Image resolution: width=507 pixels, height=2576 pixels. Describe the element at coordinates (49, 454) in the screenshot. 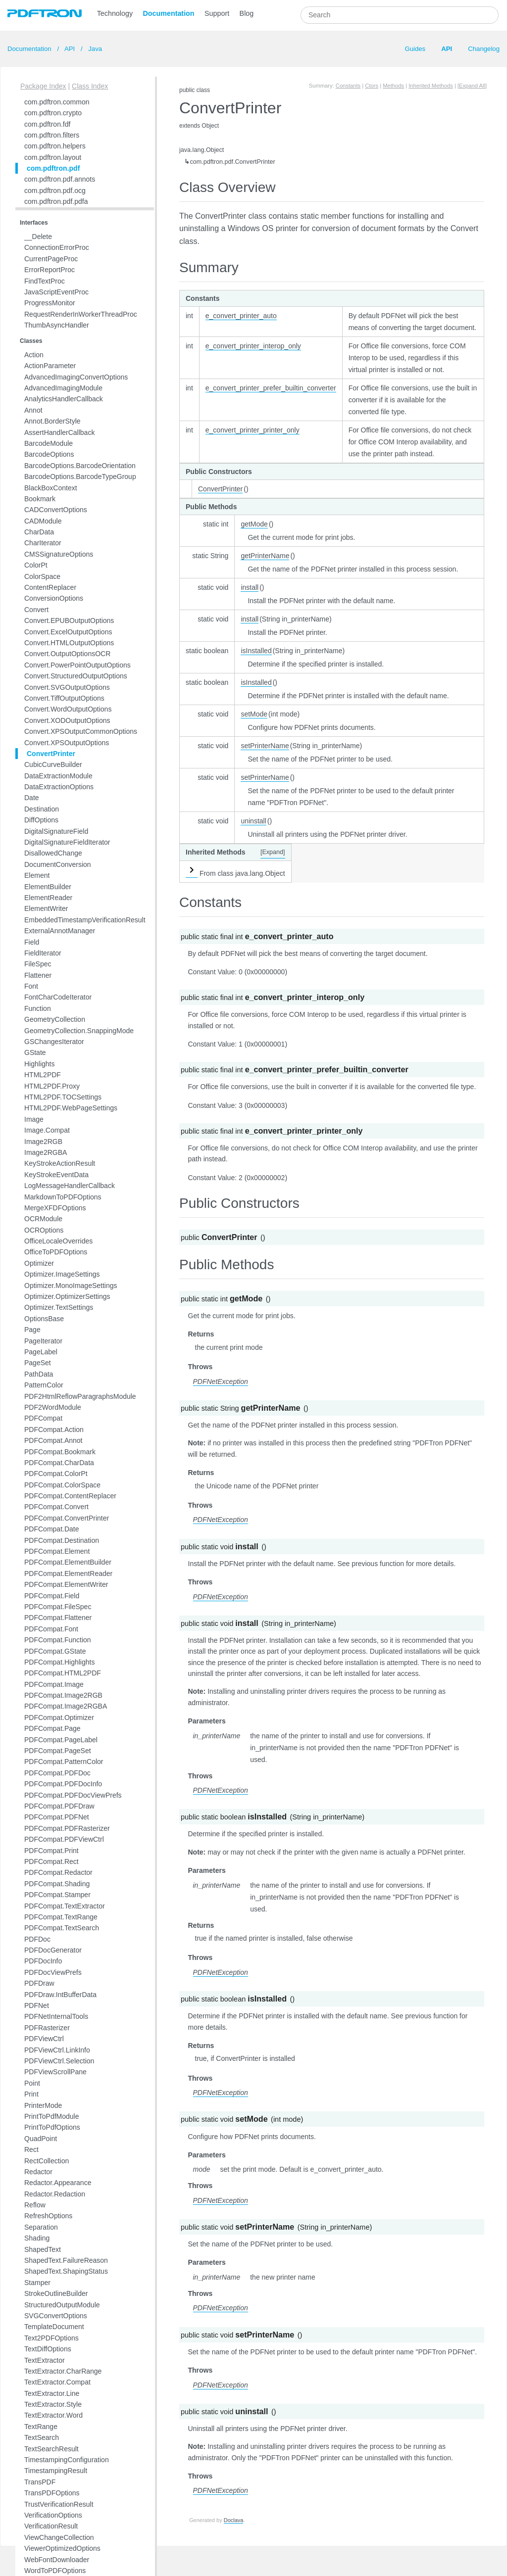

I see `BarcodeOptions` at that location.